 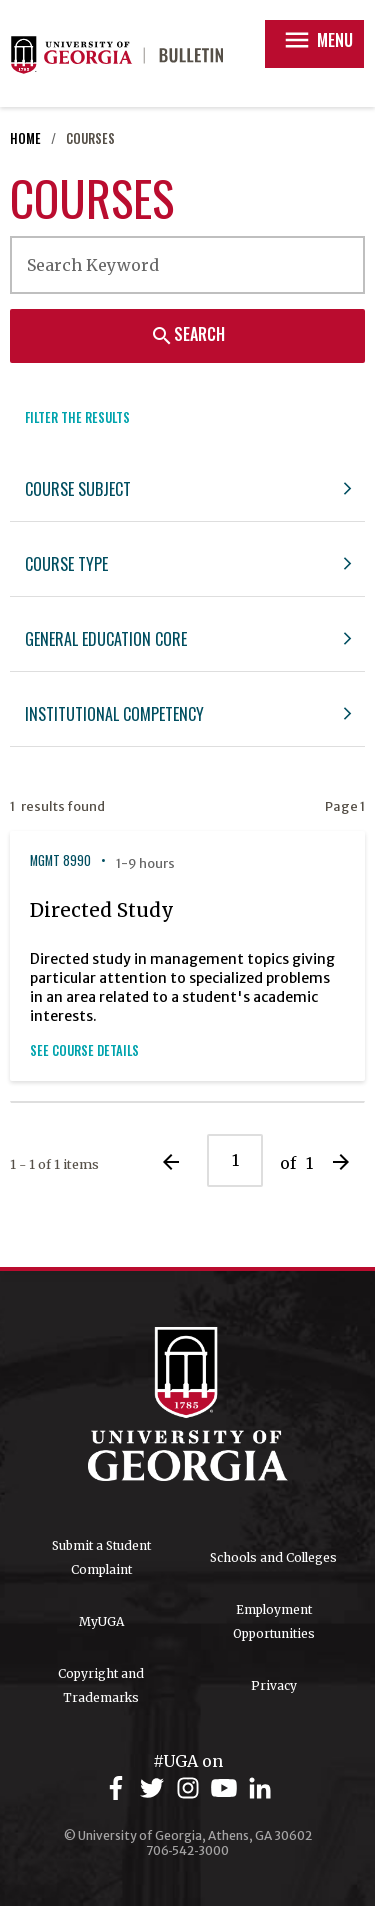 I want to click on General Education Core, so click(x=106, y=639).